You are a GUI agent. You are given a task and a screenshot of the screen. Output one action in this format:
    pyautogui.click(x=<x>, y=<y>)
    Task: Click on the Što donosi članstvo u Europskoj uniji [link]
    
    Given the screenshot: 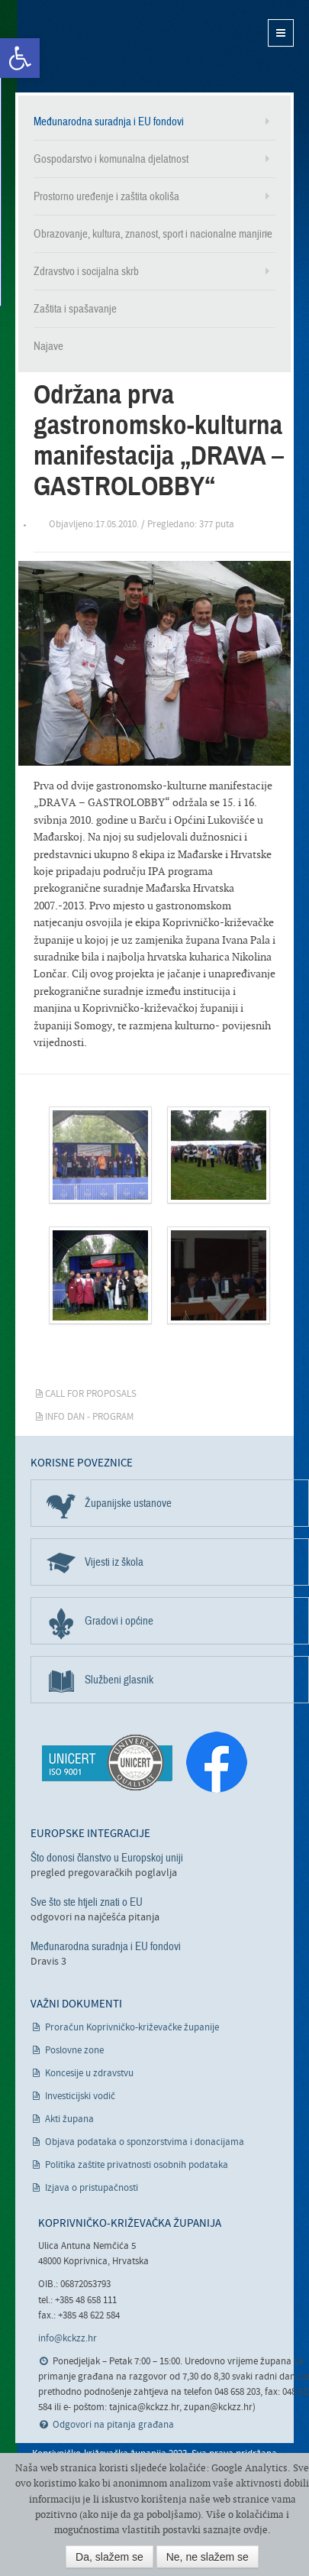 What is the action you would take?
    pyautogui.click(x=107, y=1857)
    